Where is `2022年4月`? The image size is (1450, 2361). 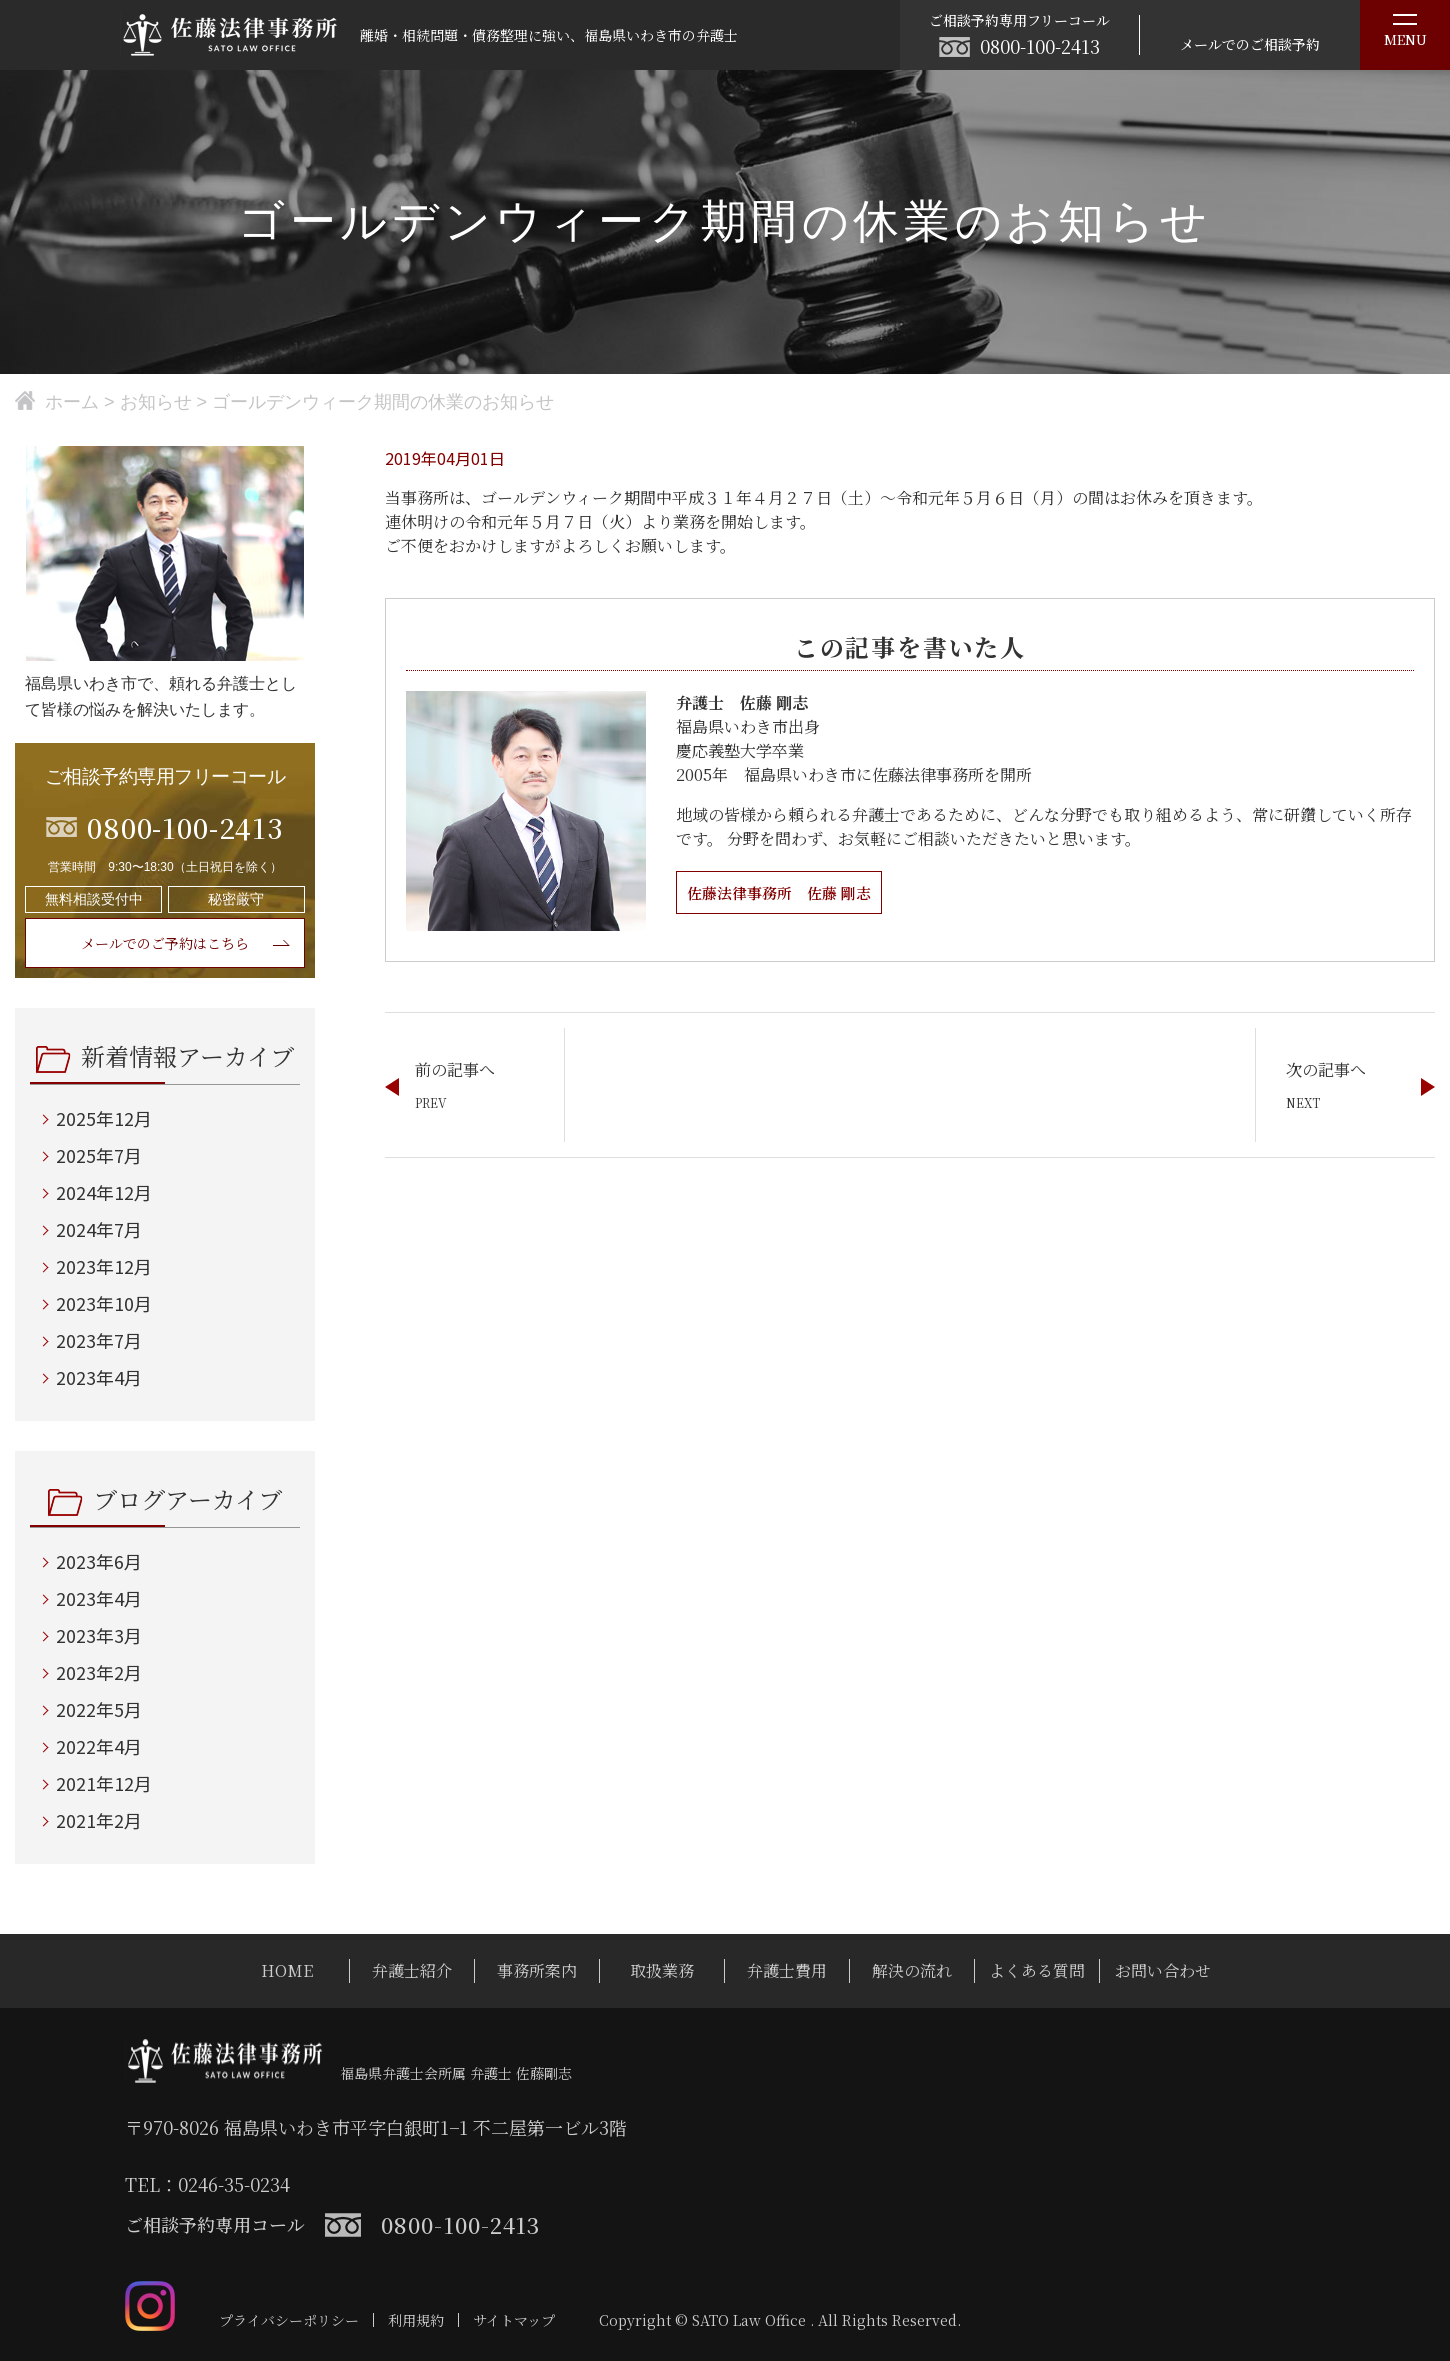 2022年4月 is located at coordinates (99, 1746).